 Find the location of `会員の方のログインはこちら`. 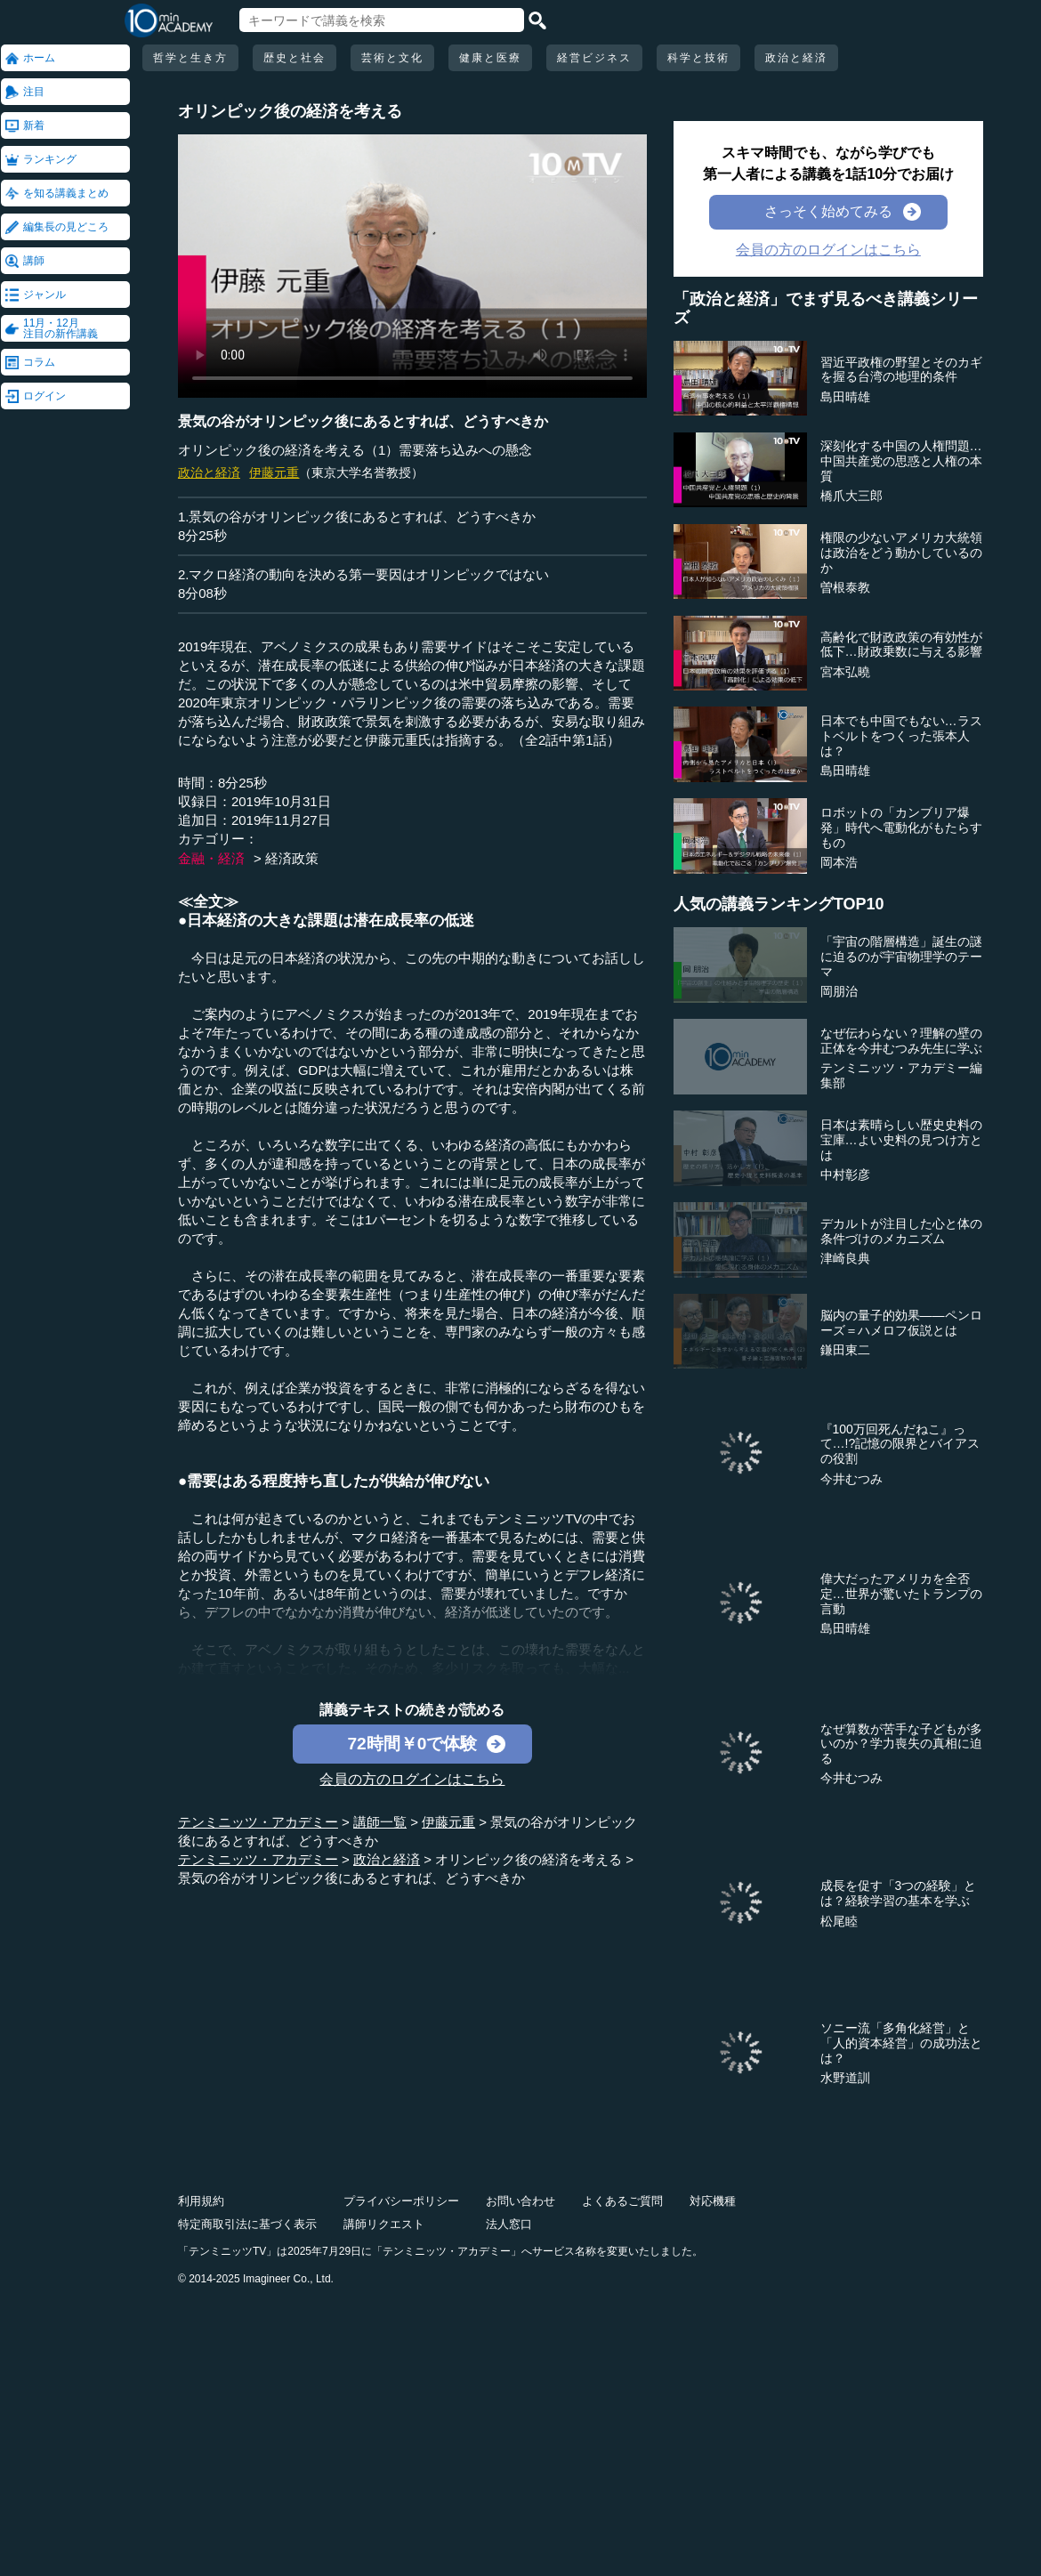

会員の方のログインはこちら is located at coordinates (411, 1779).